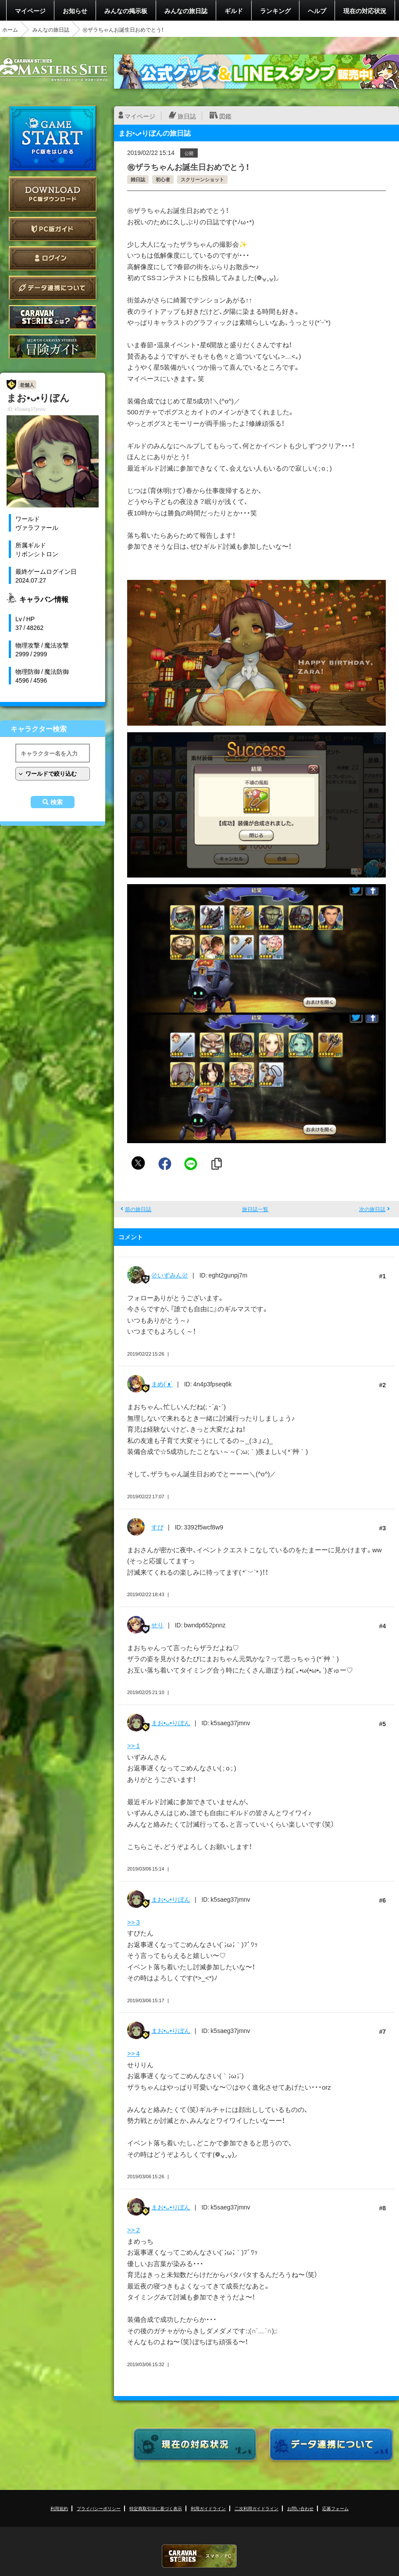  Describe the element at coordinates (170, 1722) in the screenshot. I see `まお•ᴗ•りぼん` at that location.